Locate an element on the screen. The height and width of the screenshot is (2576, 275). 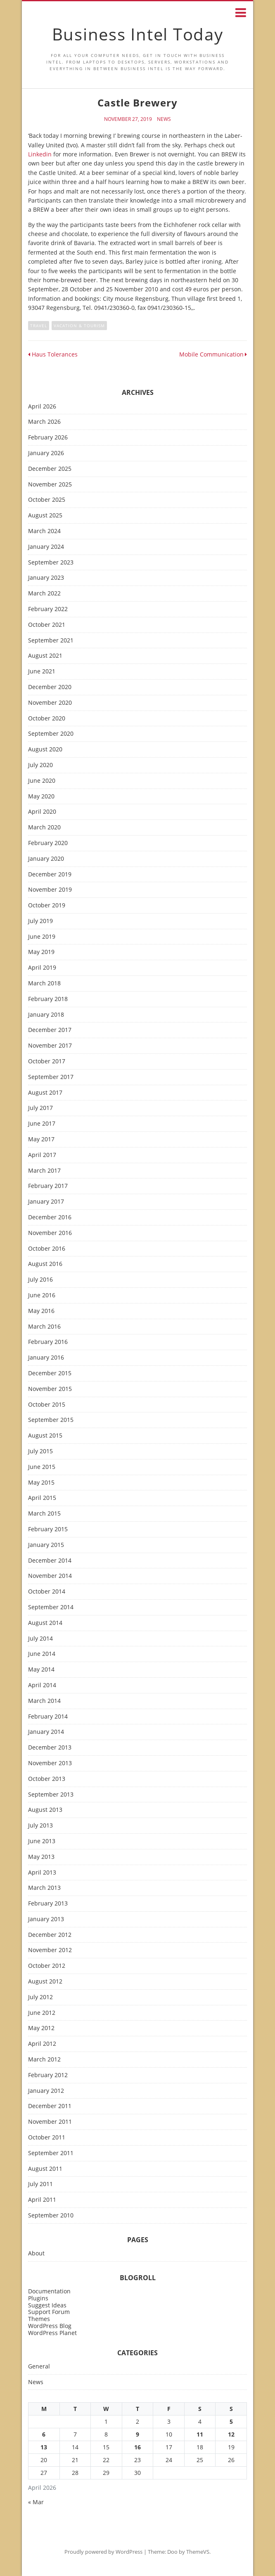
April 2014 is located at coordinates (42, 1685).